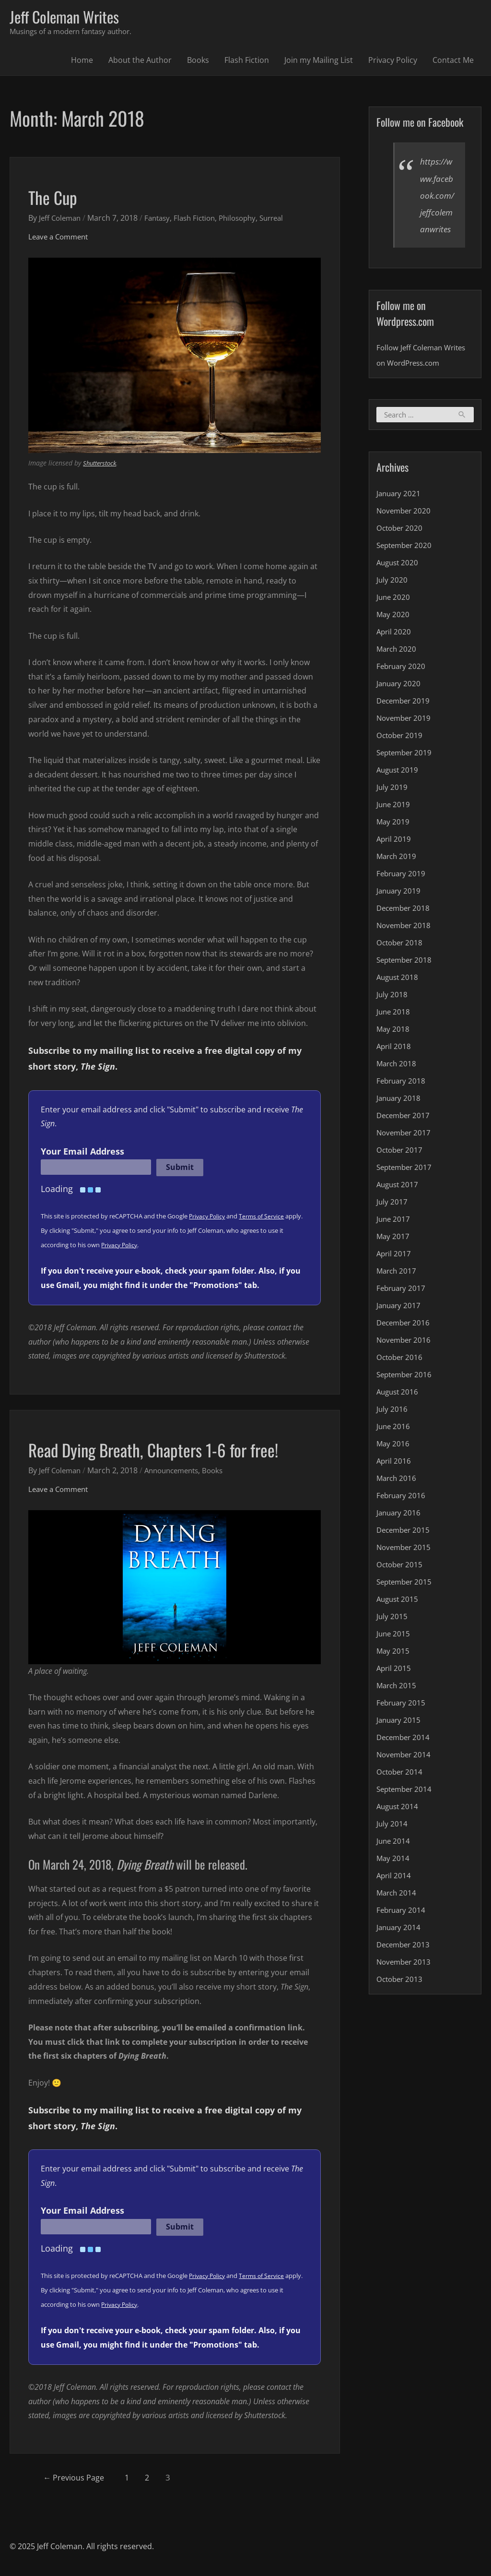 This screenshot has width=491, height=2576. What do you see at coordinates (393, 1446) in the screenshot?
I see `June 2016` at bounding box center [393, 1446].